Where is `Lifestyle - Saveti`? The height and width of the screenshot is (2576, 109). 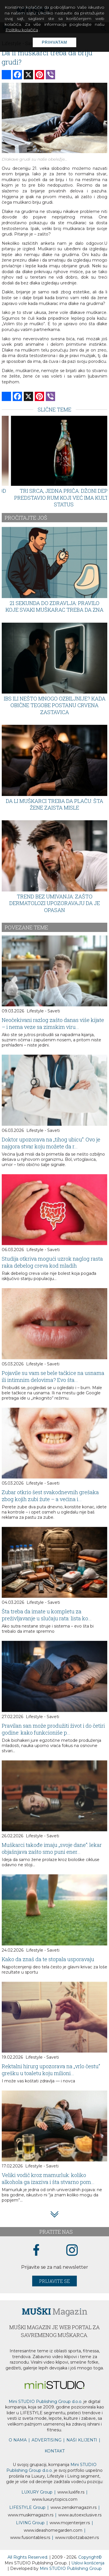
Lifestyle - Saveti is located at coordinates (43, 1011).